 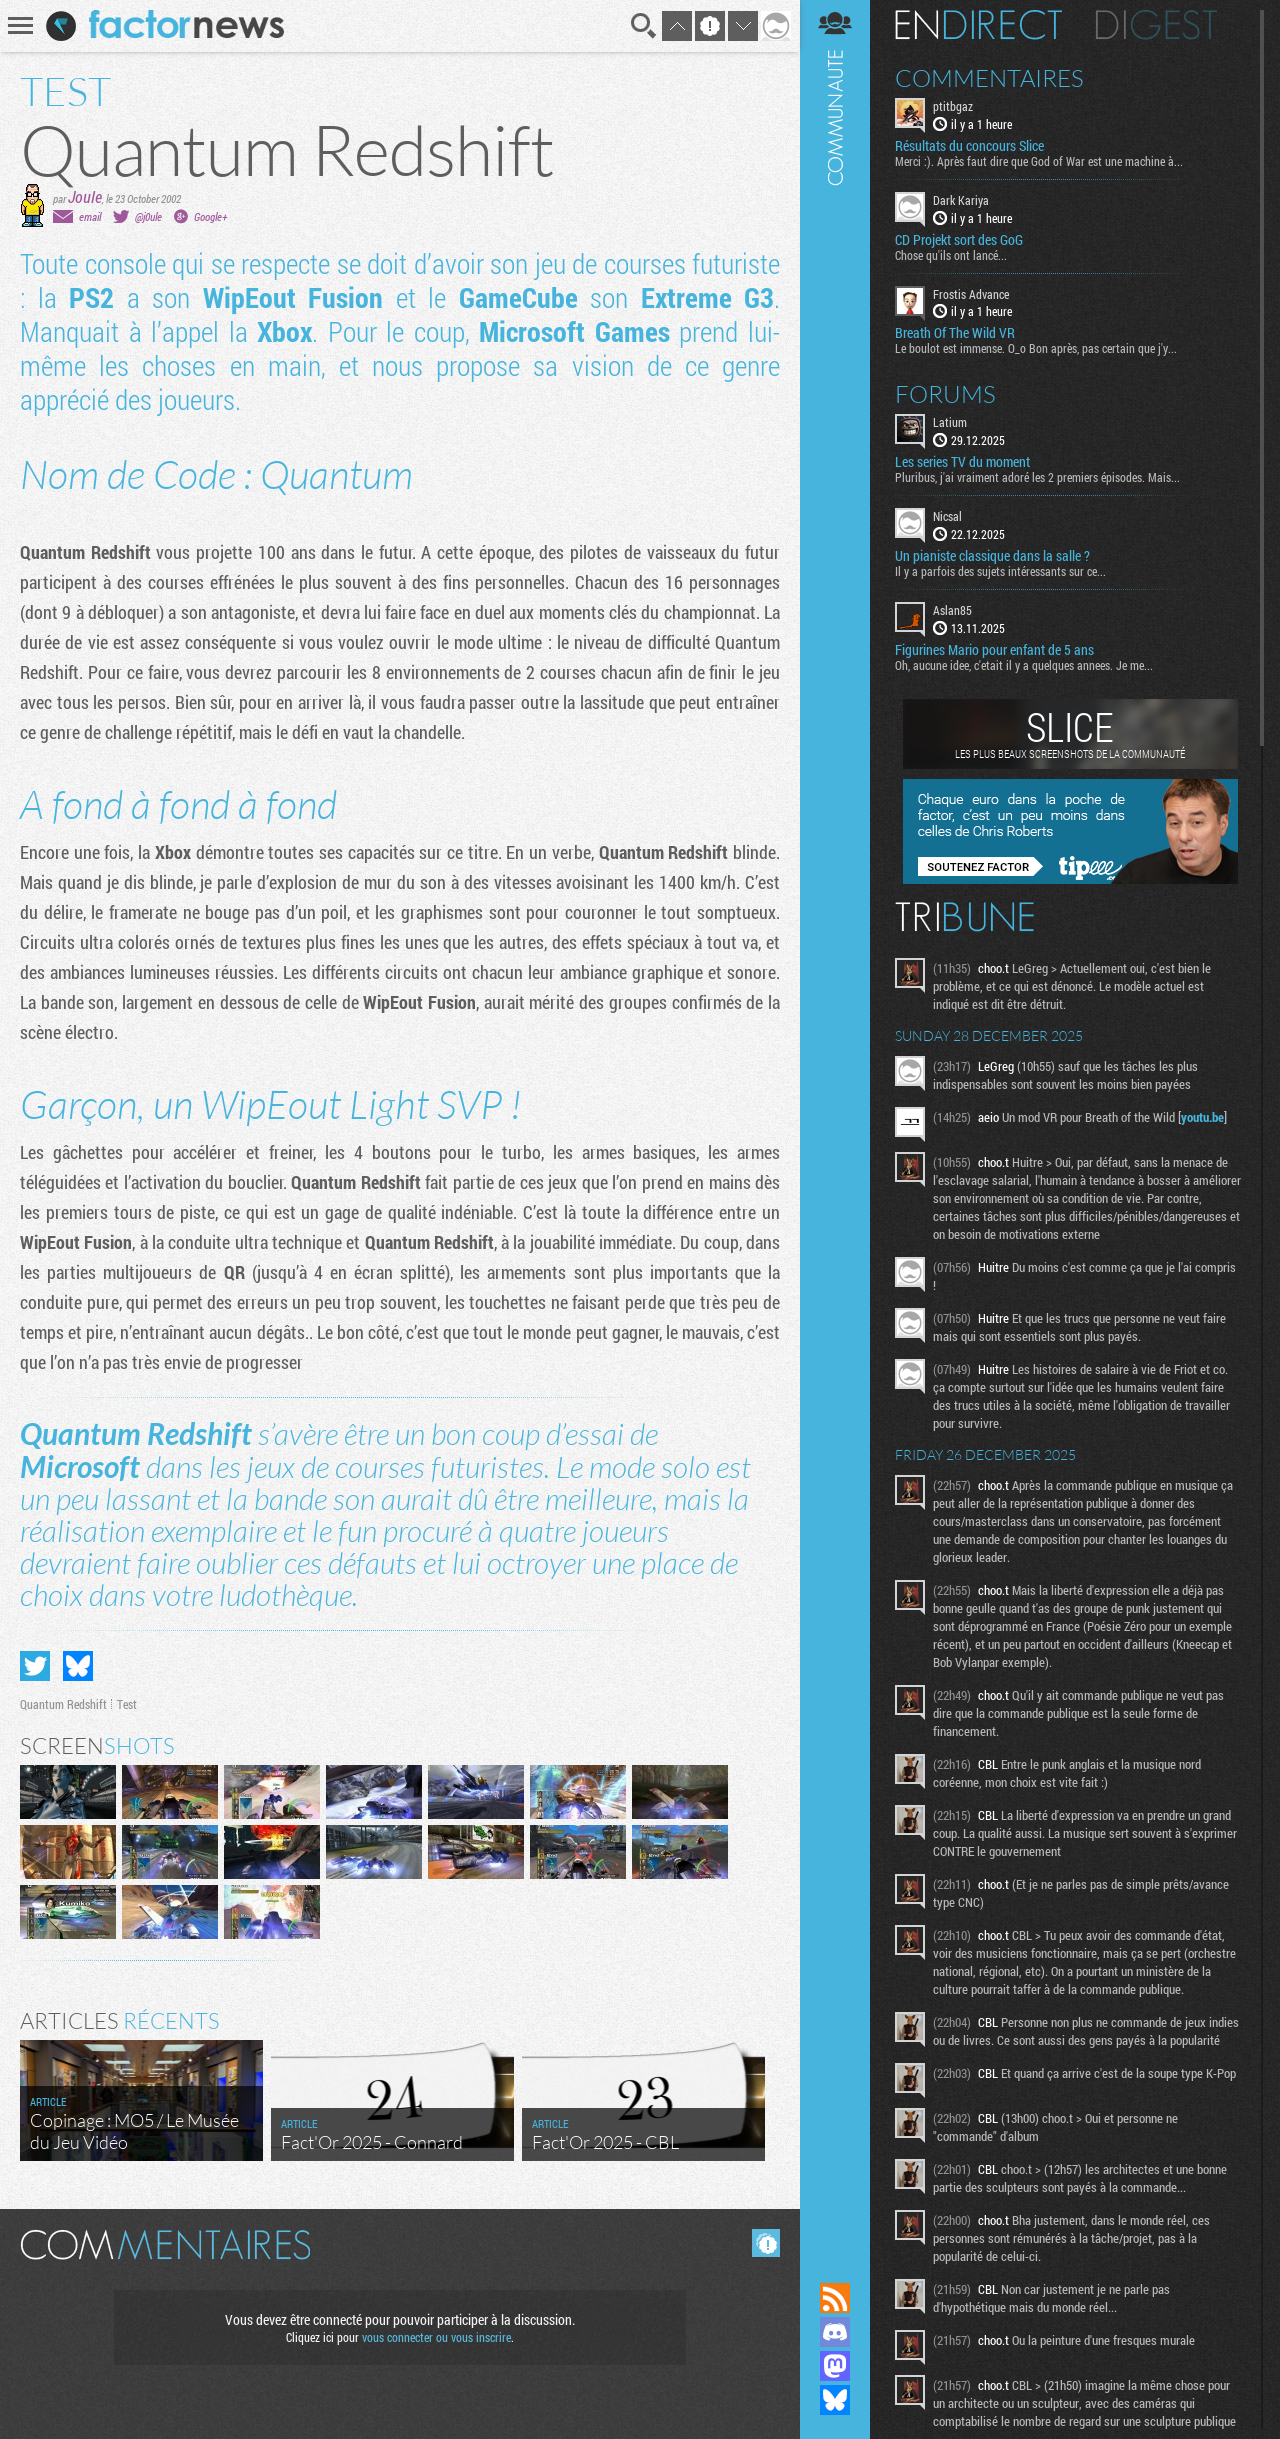 What do you see at coordinates (148, 216) in the screenshot?
I see `@j0ule` at bounding box center [148, 216].